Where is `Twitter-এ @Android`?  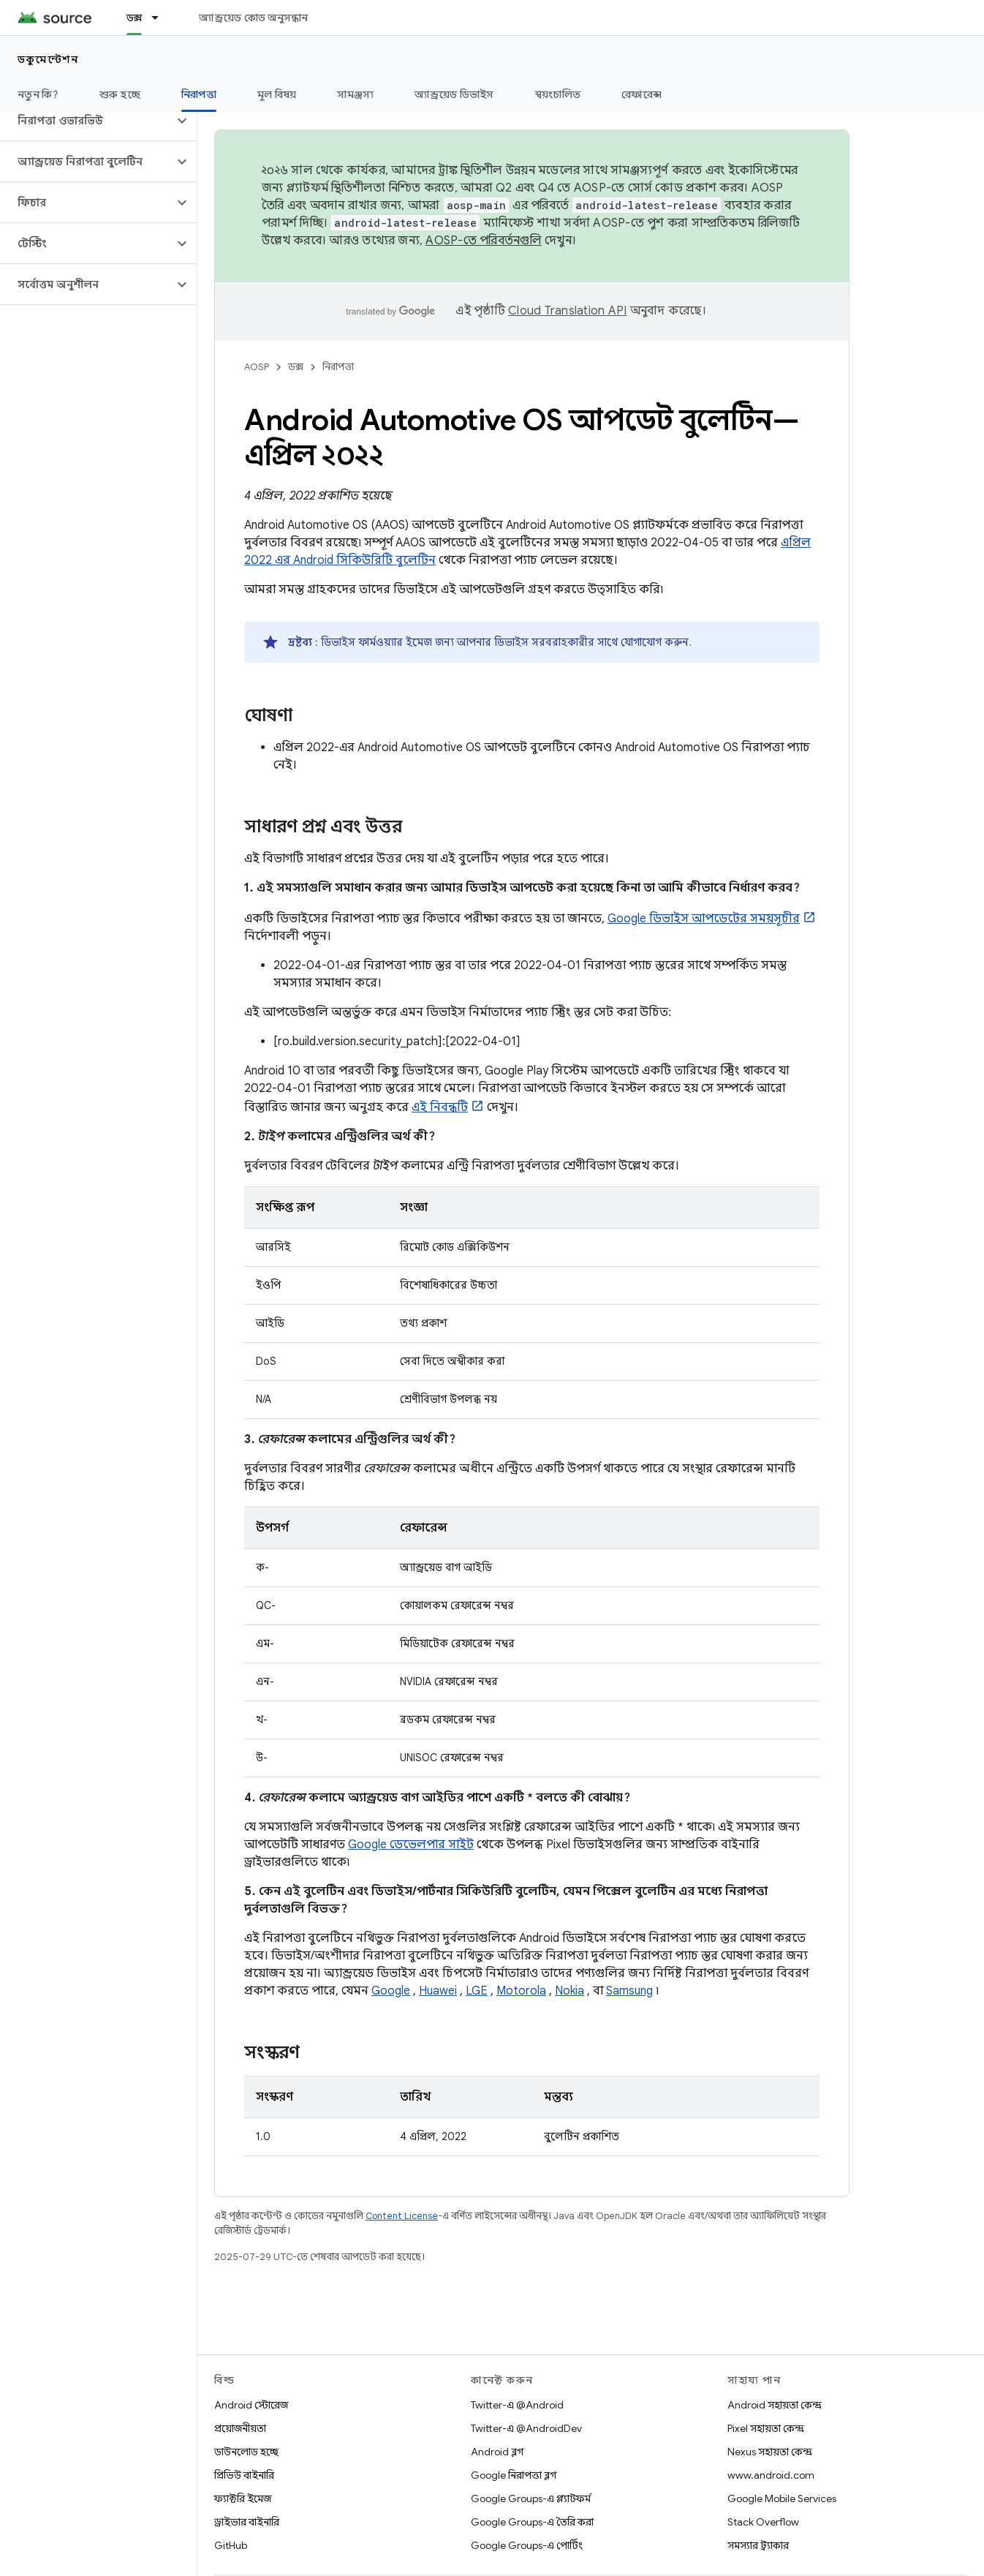 Twitter-এ @Android is located at coordinates (517, 2404).